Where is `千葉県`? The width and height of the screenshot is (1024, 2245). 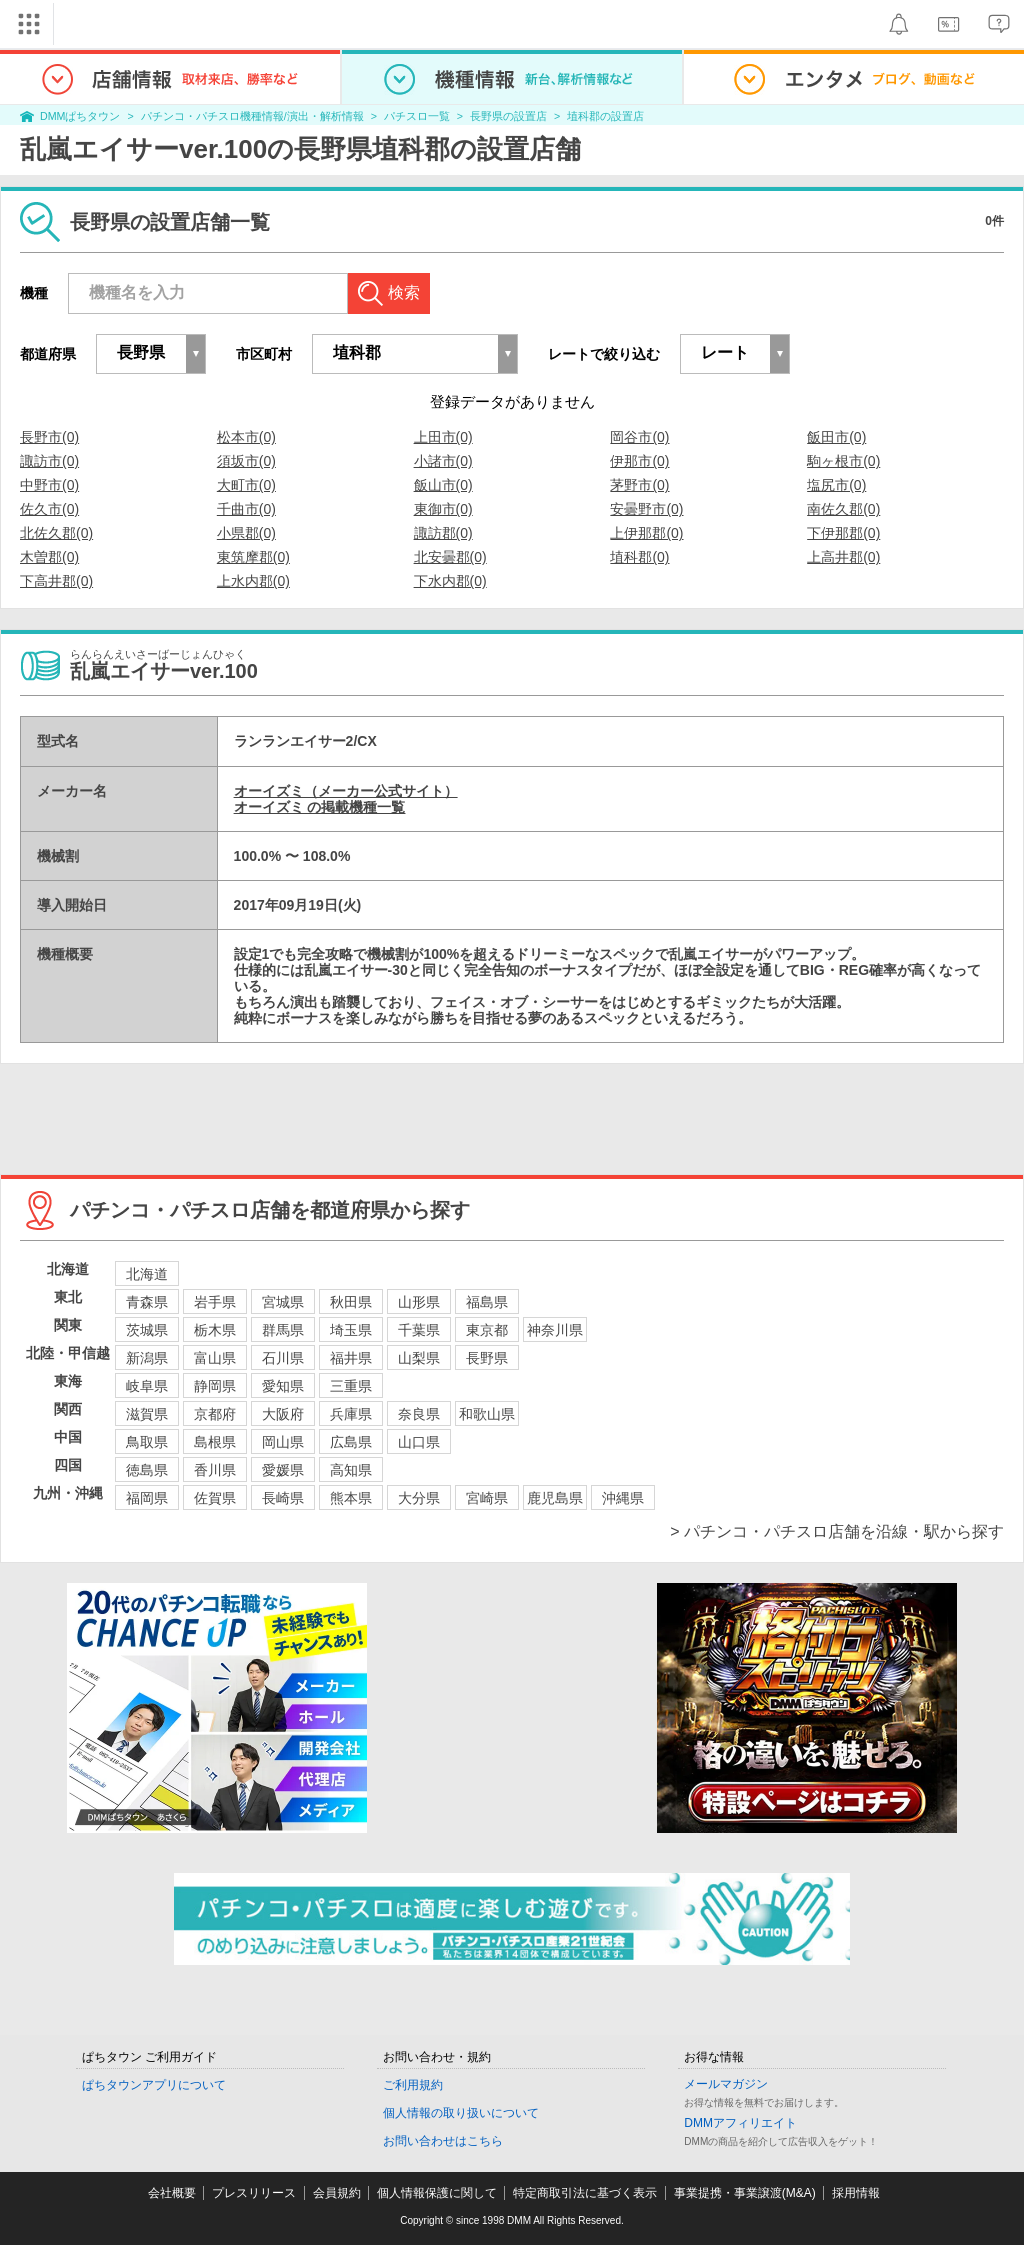
千葉県 is located at coordinates (419, 1330).